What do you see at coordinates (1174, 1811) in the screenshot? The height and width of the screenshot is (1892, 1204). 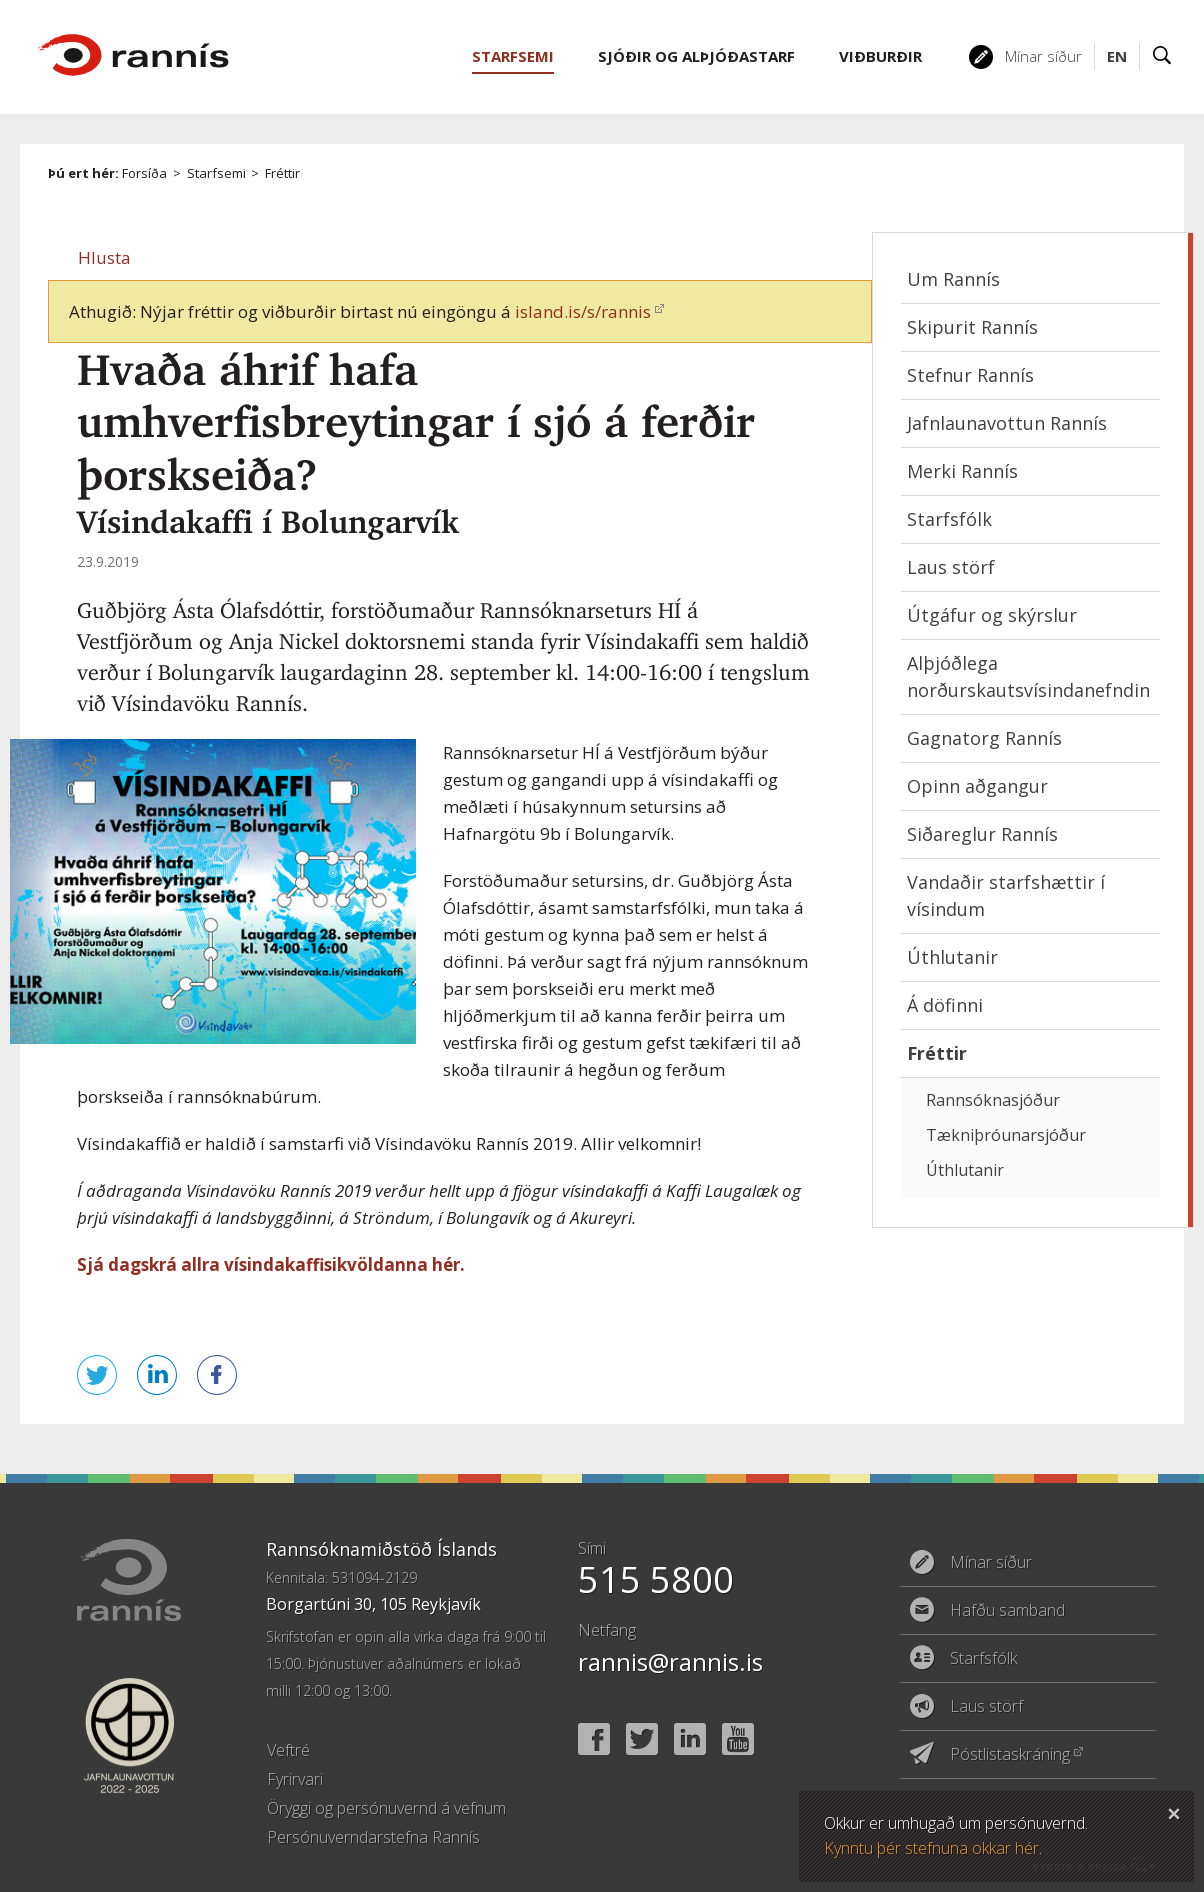 I see `Loka` at bounding box center [1174, 1811].